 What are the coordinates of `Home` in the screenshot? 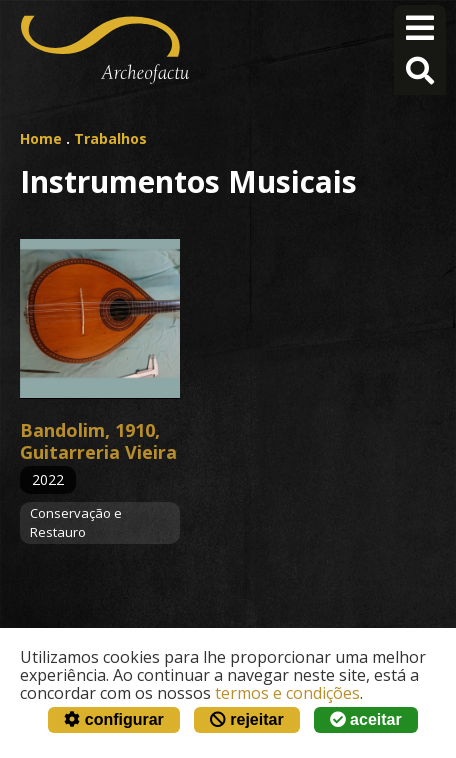 It's located at (41, 138).